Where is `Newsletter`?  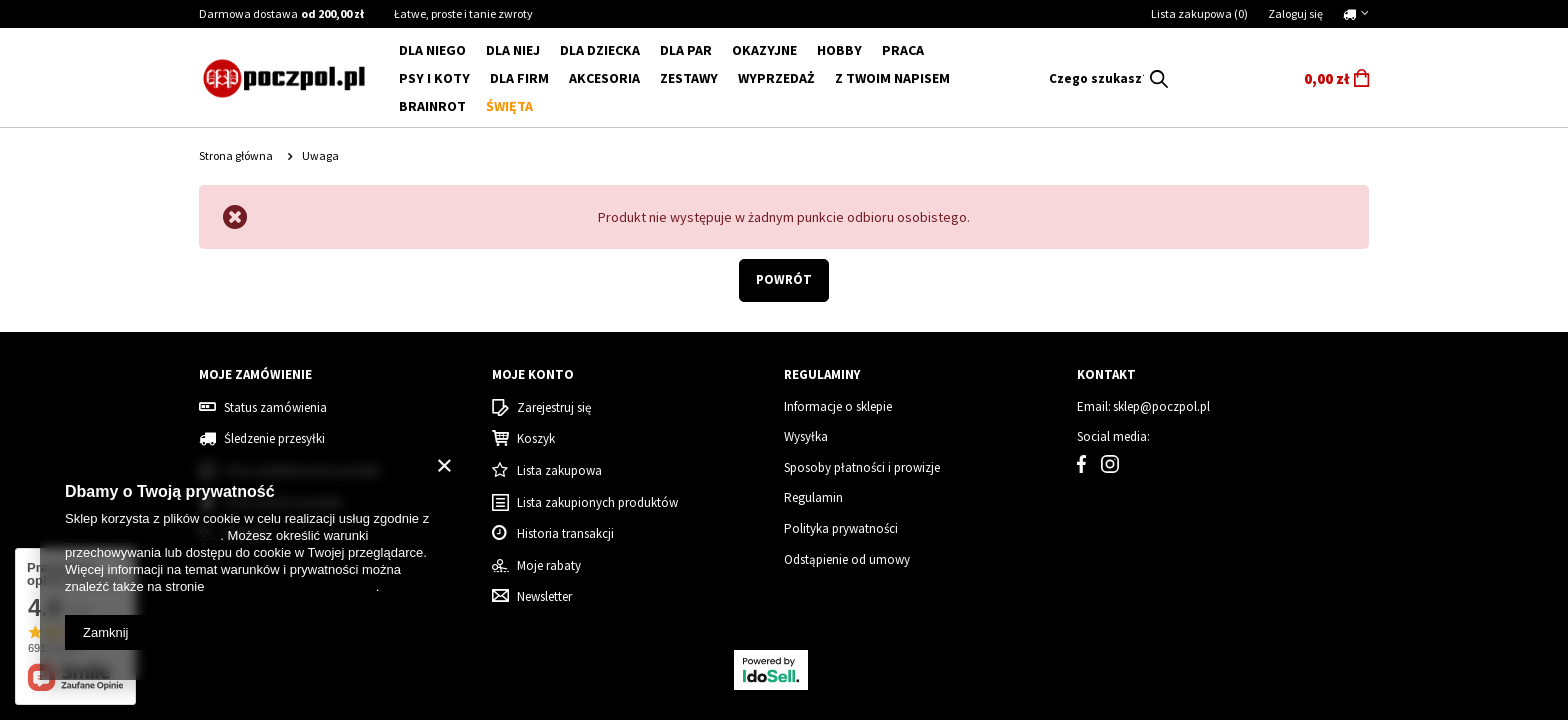 Newsletter is located at coordinates (544, 597).